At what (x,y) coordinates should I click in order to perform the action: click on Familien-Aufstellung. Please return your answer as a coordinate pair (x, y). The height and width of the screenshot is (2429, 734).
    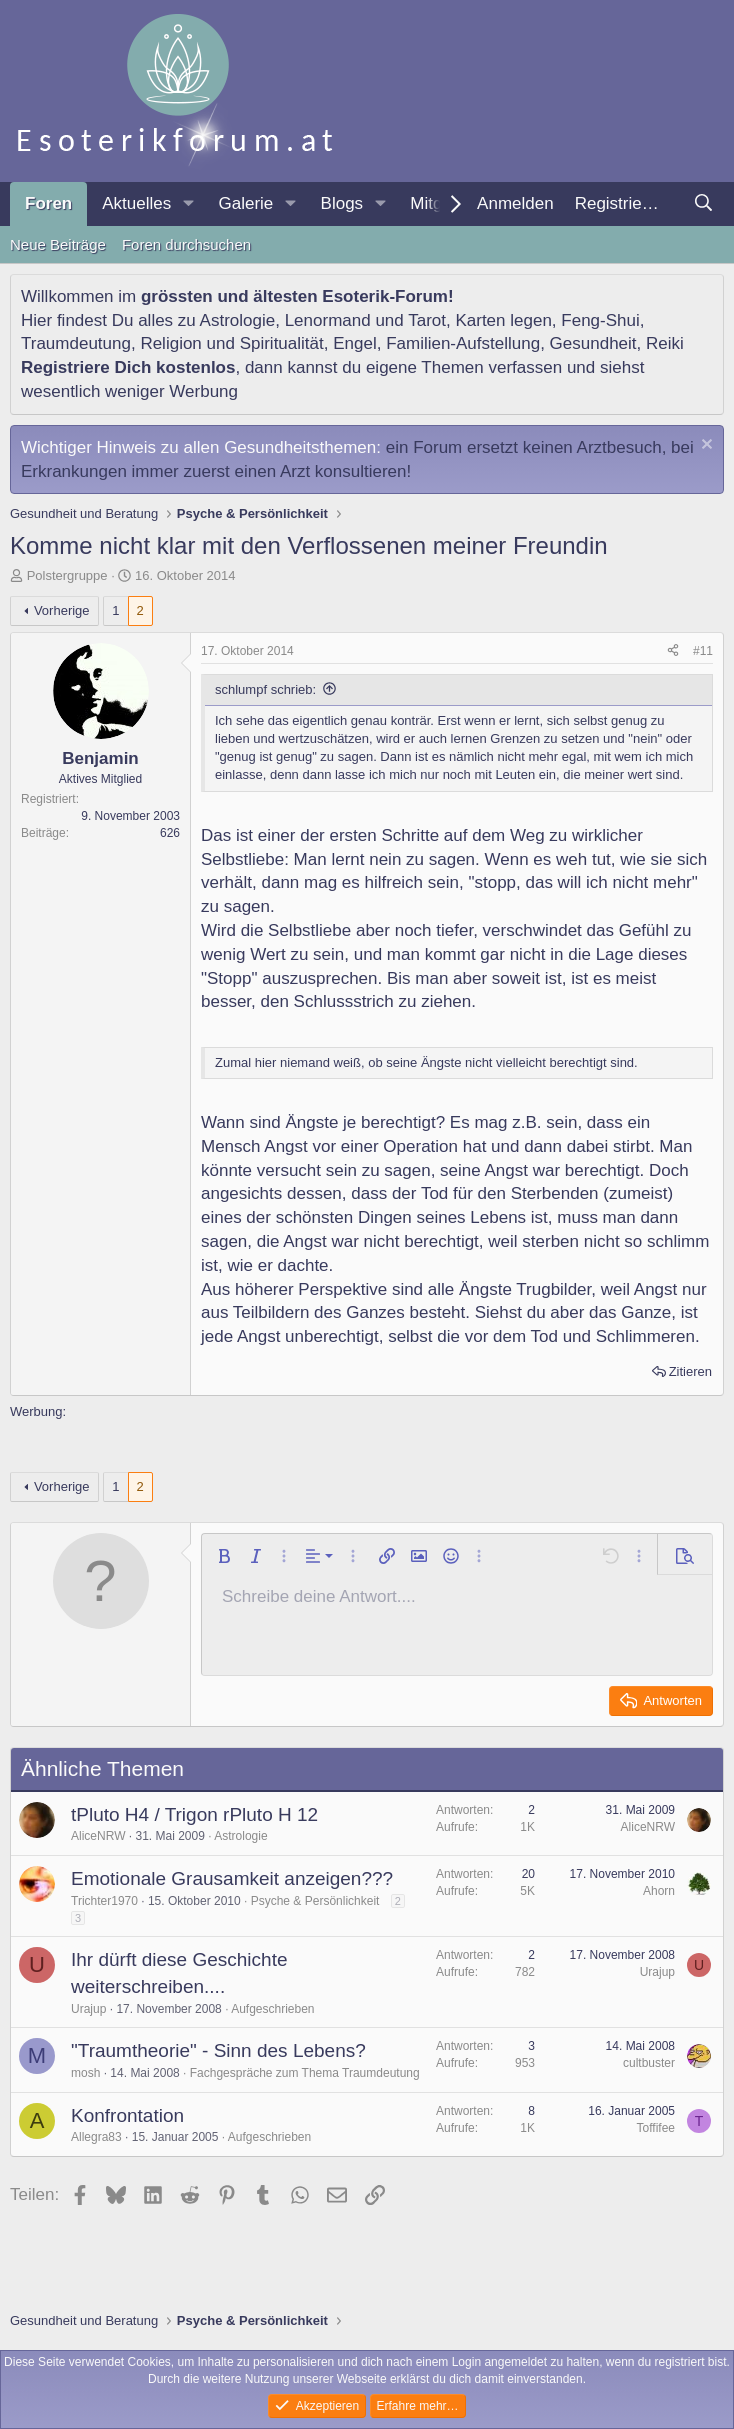
    Looking at the image, I should click on (463, 343).